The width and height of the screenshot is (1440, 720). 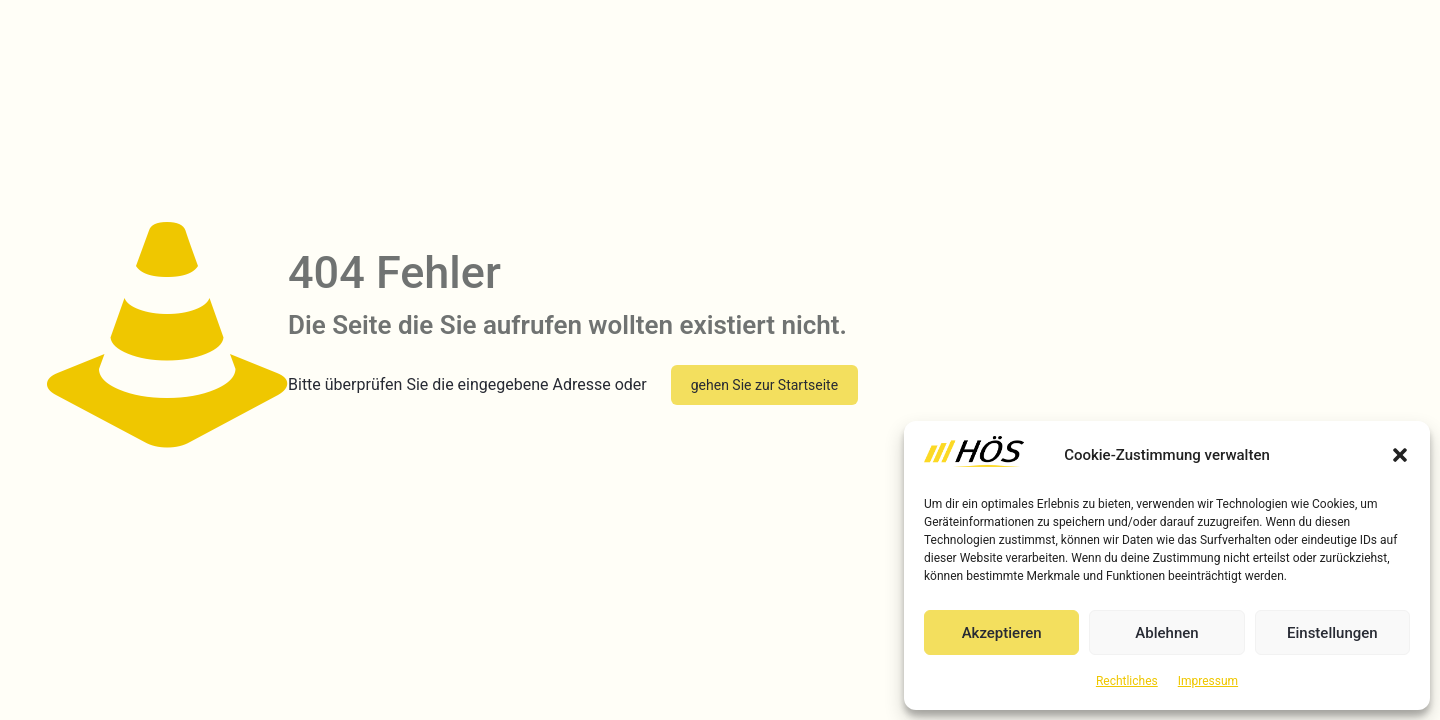 What do you see at coordinates (1166, 633) in the screenshot?
I see `Ablehnen` at bounding box center [1166, 633].